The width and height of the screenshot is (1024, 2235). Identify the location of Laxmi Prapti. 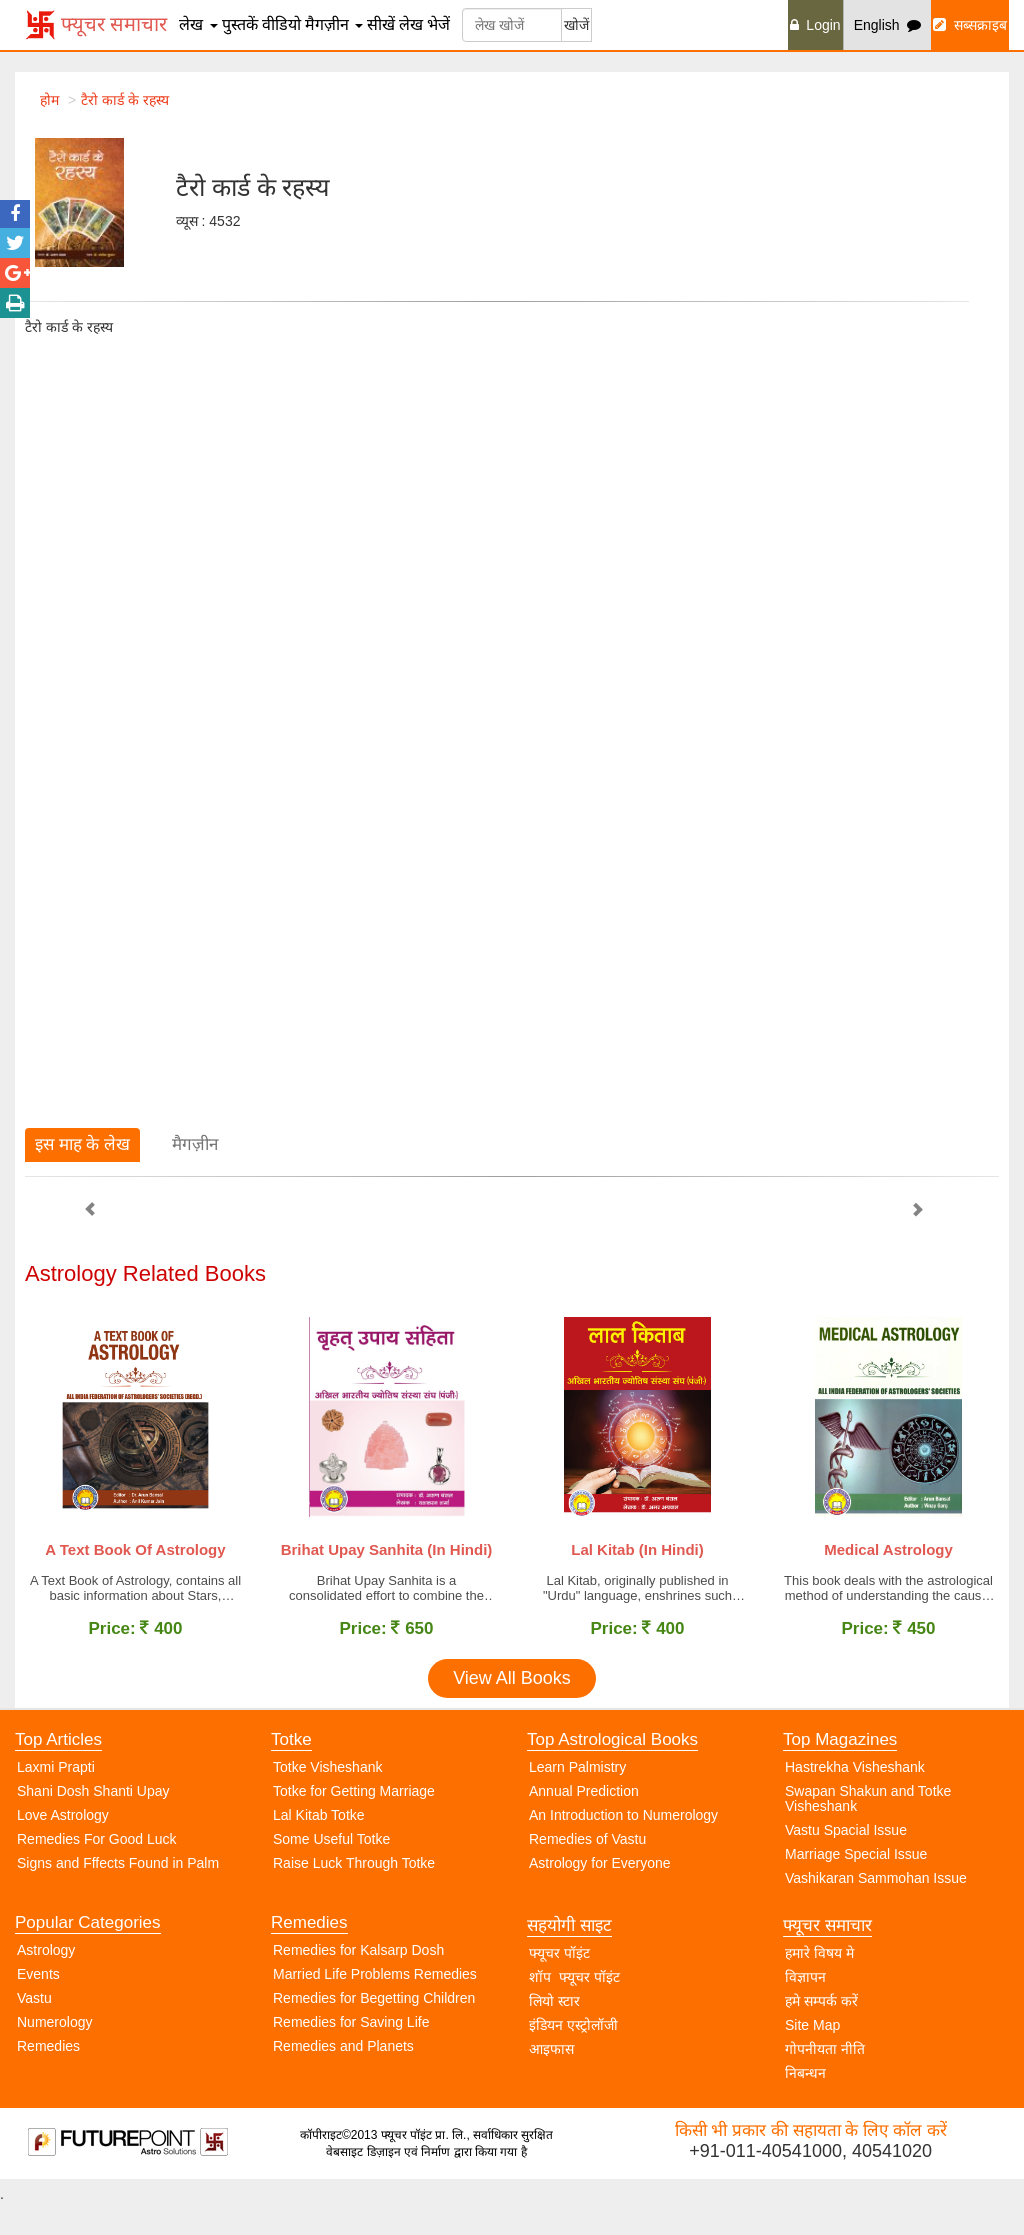
(56, 1798).